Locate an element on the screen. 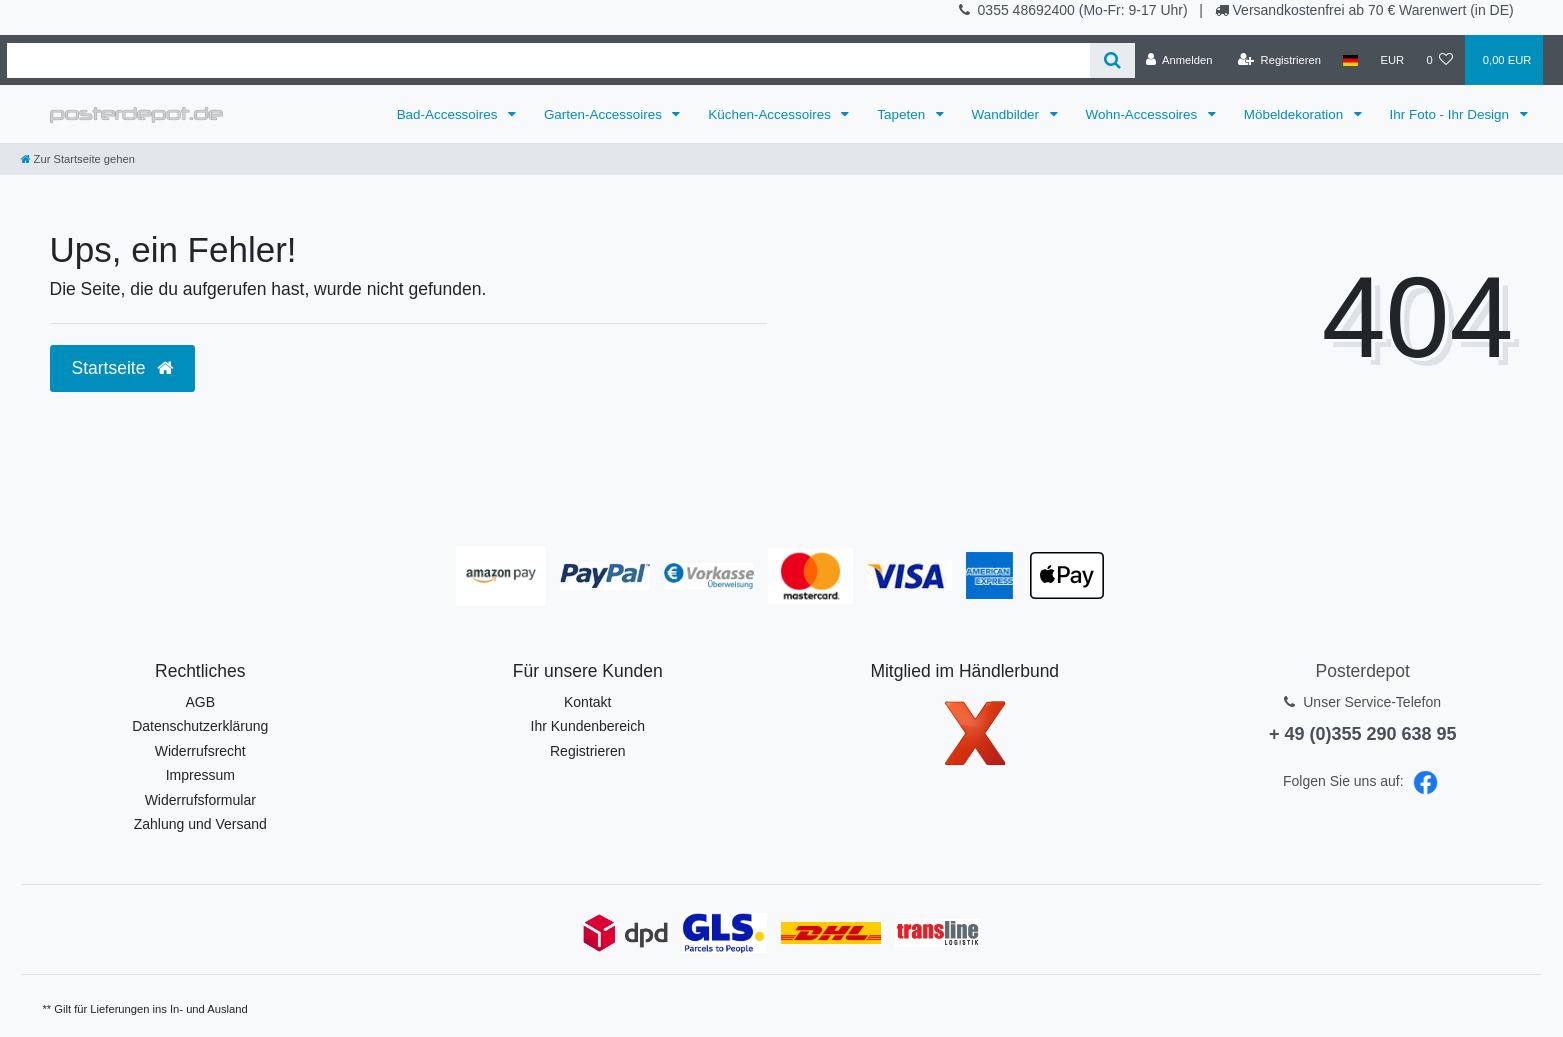 This screenshot has width=1563, height=1037. 0355 48692400 (Mo-Fr: 9-17 Uhr) is located at coordinates (1085, 10).